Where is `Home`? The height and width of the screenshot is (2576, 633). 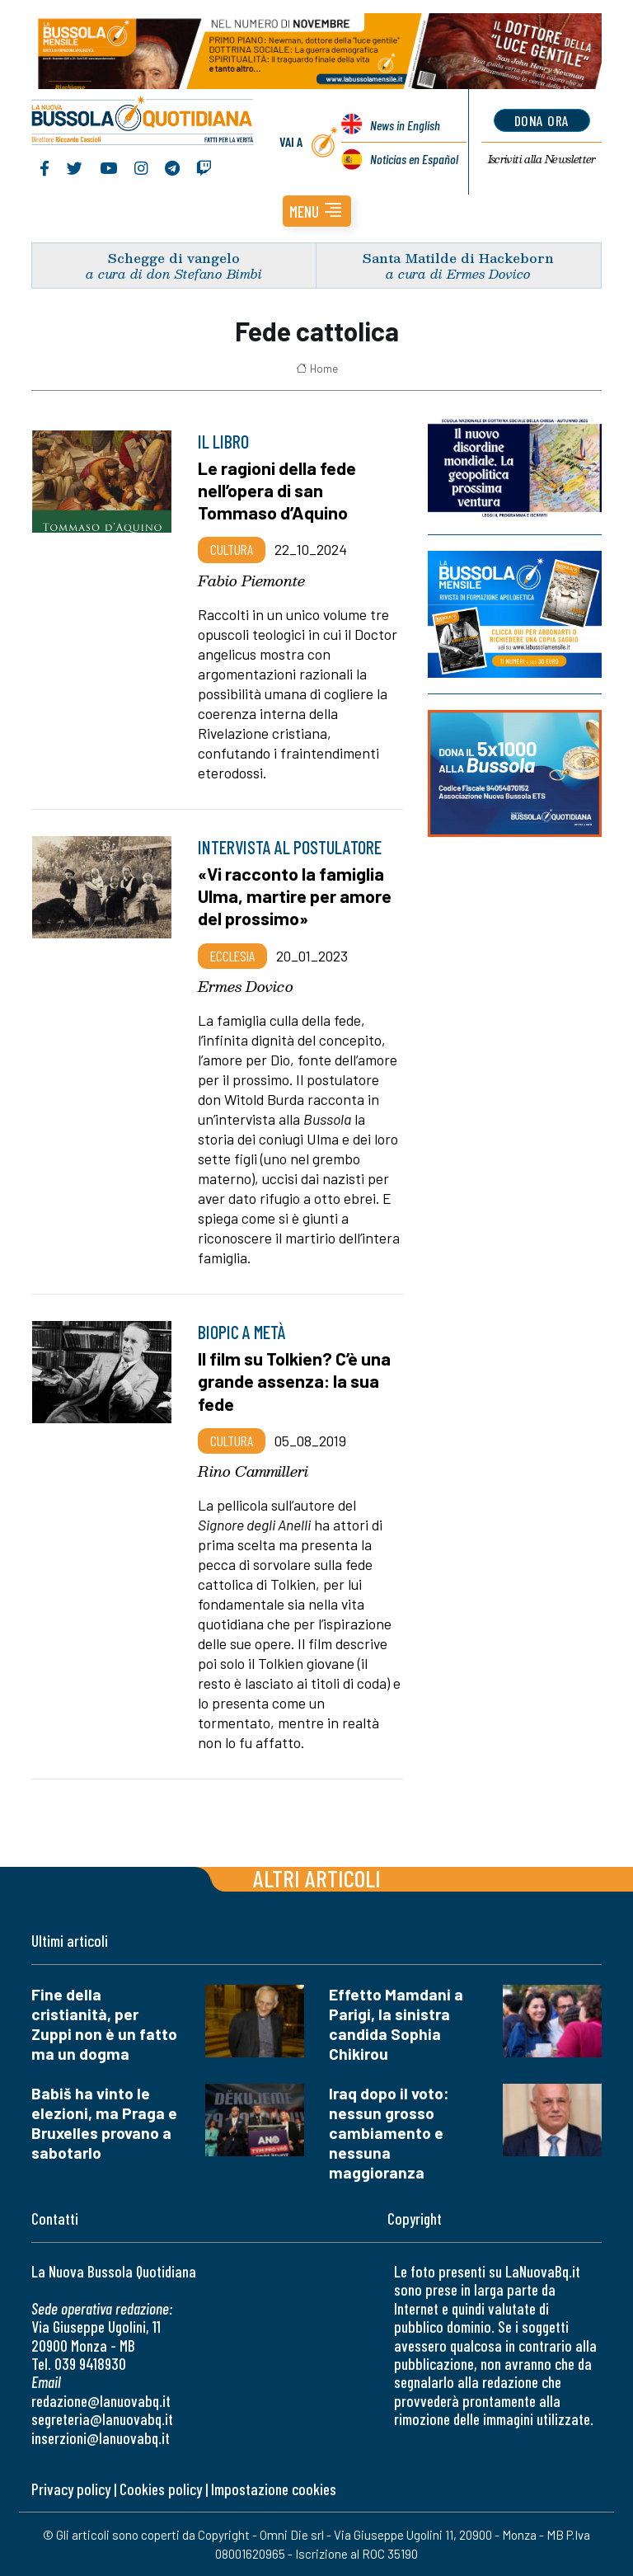
Home is located at coordinates (317, 368).